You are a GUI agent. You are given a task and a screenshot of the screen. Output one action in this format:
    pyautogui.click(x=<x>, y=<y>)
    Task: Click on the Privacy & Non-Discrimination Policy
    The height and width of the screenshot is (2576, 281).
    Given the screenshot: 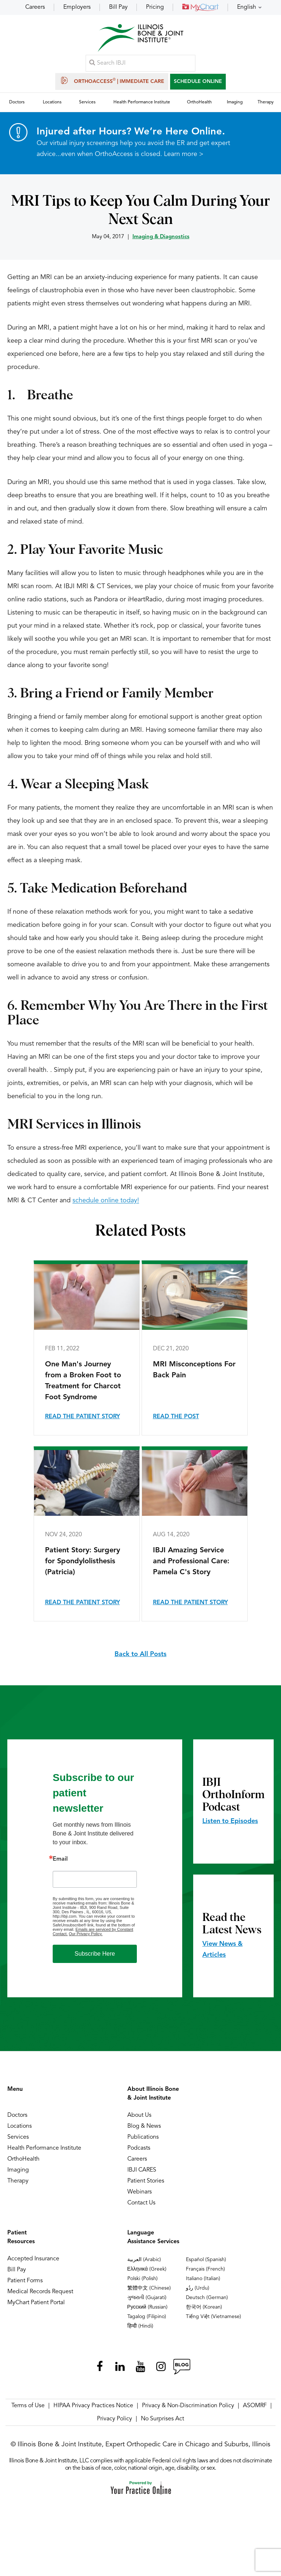 What is the action you would take?
    pyautogui.click(x=188, y=2410)
    